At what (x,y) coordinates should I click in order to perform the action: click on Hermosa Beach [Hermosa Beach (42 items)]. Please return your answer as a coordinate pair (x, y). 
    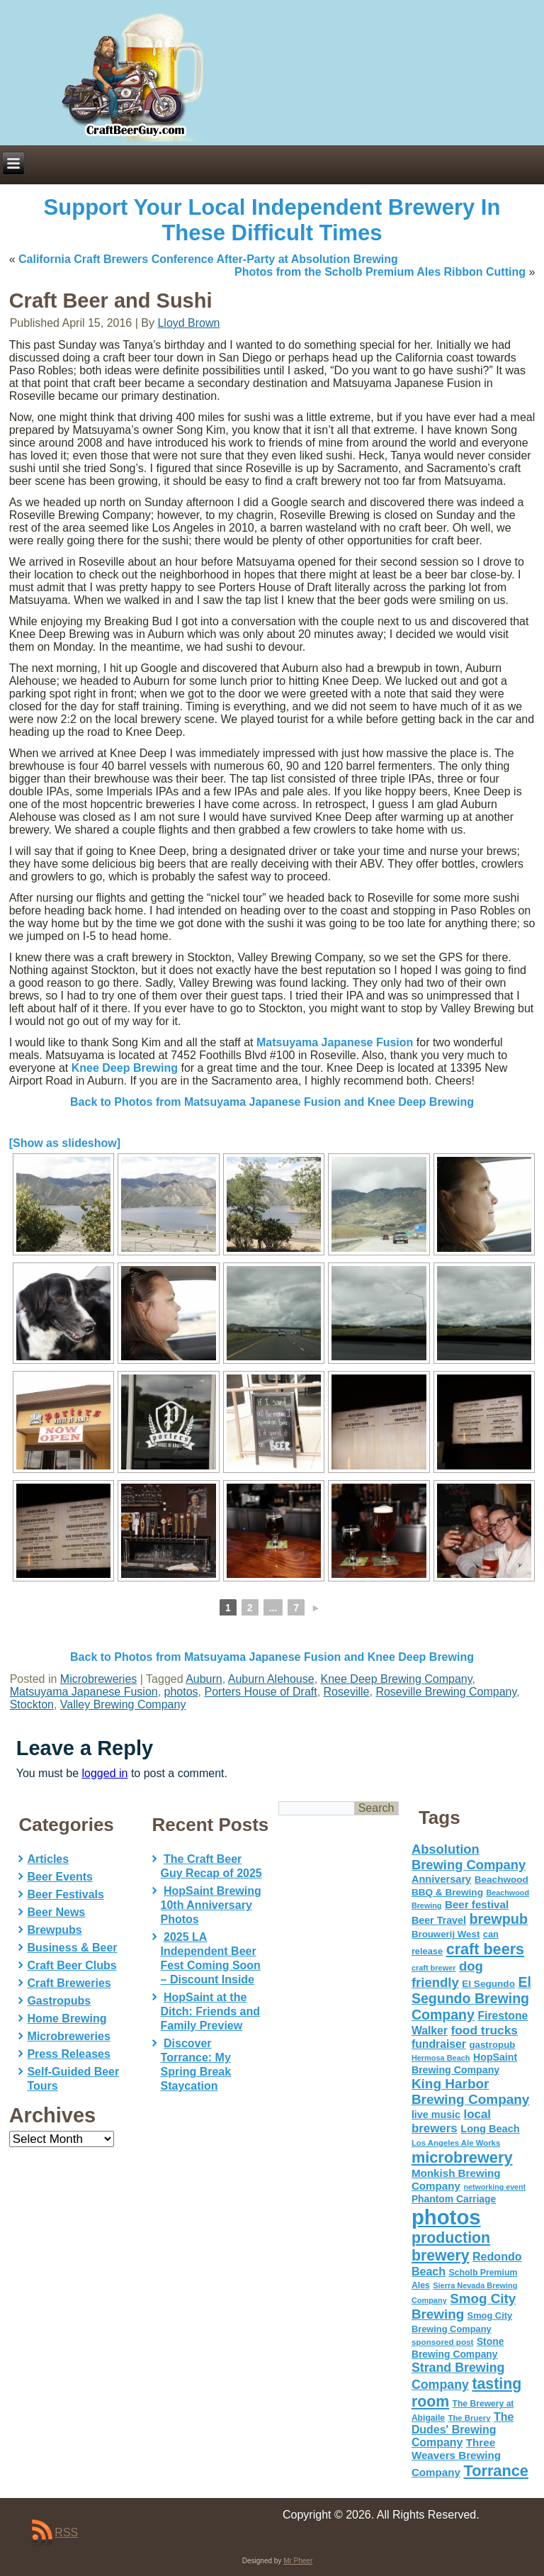
    Looking at the image, I should click on (441, 2058).